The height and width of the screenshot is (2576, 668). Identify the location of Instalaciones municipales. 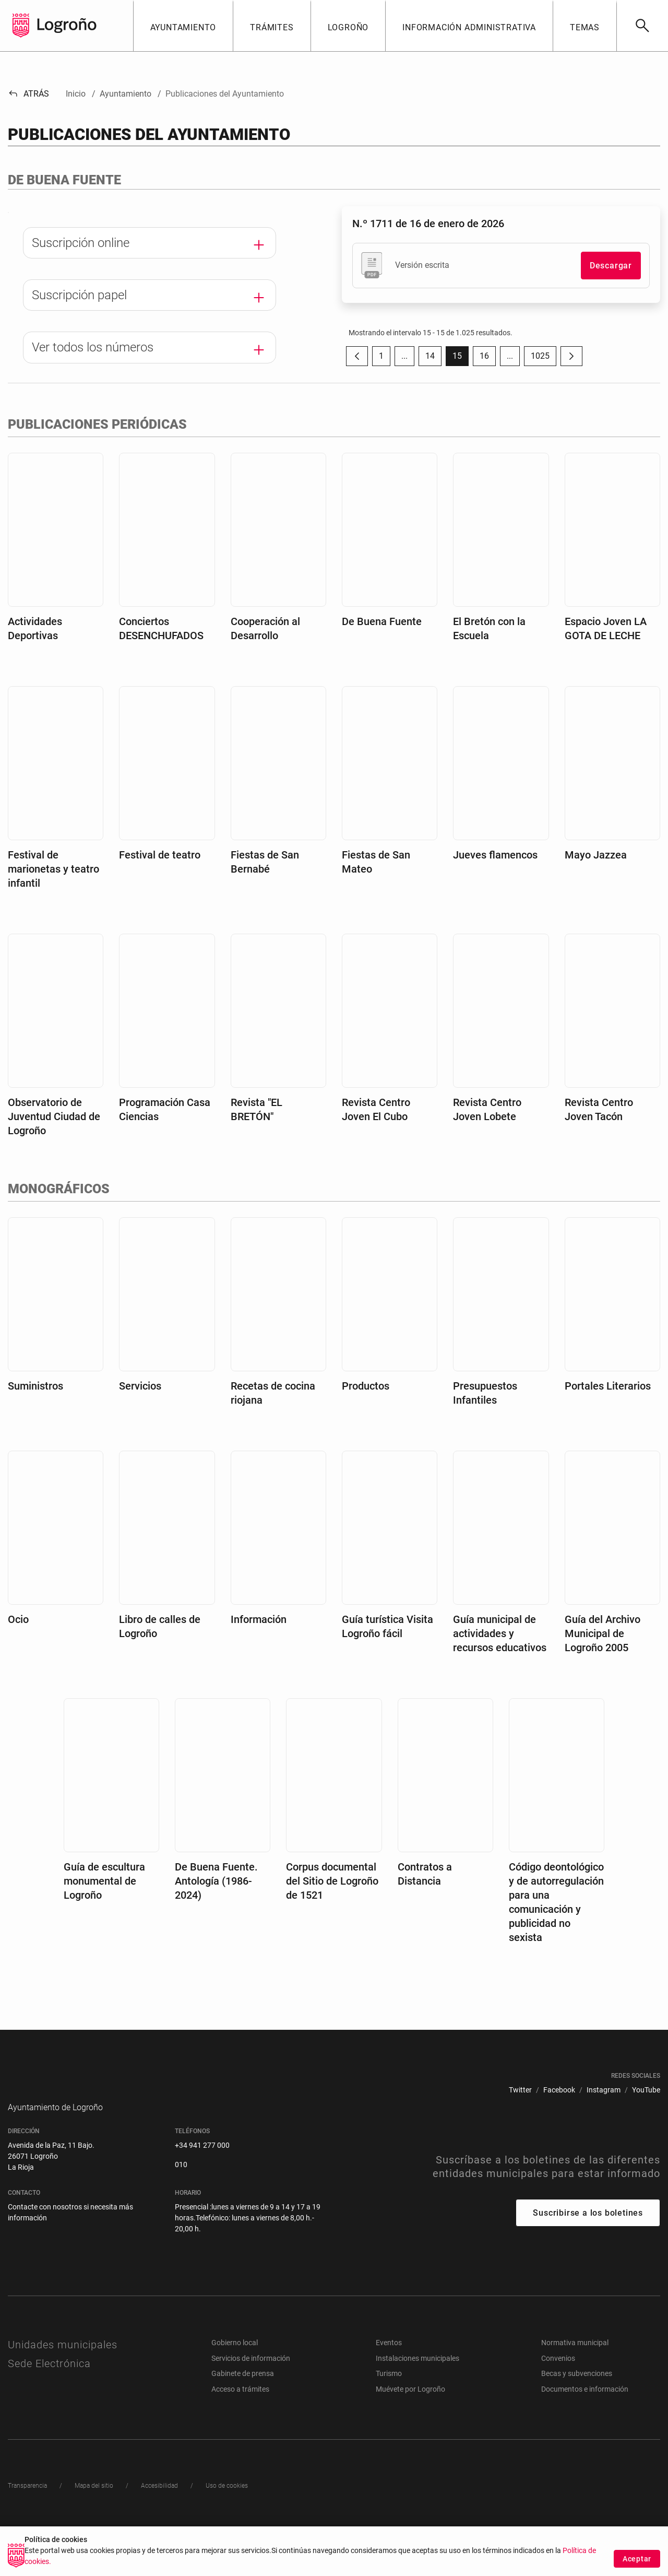
(417, 2404).